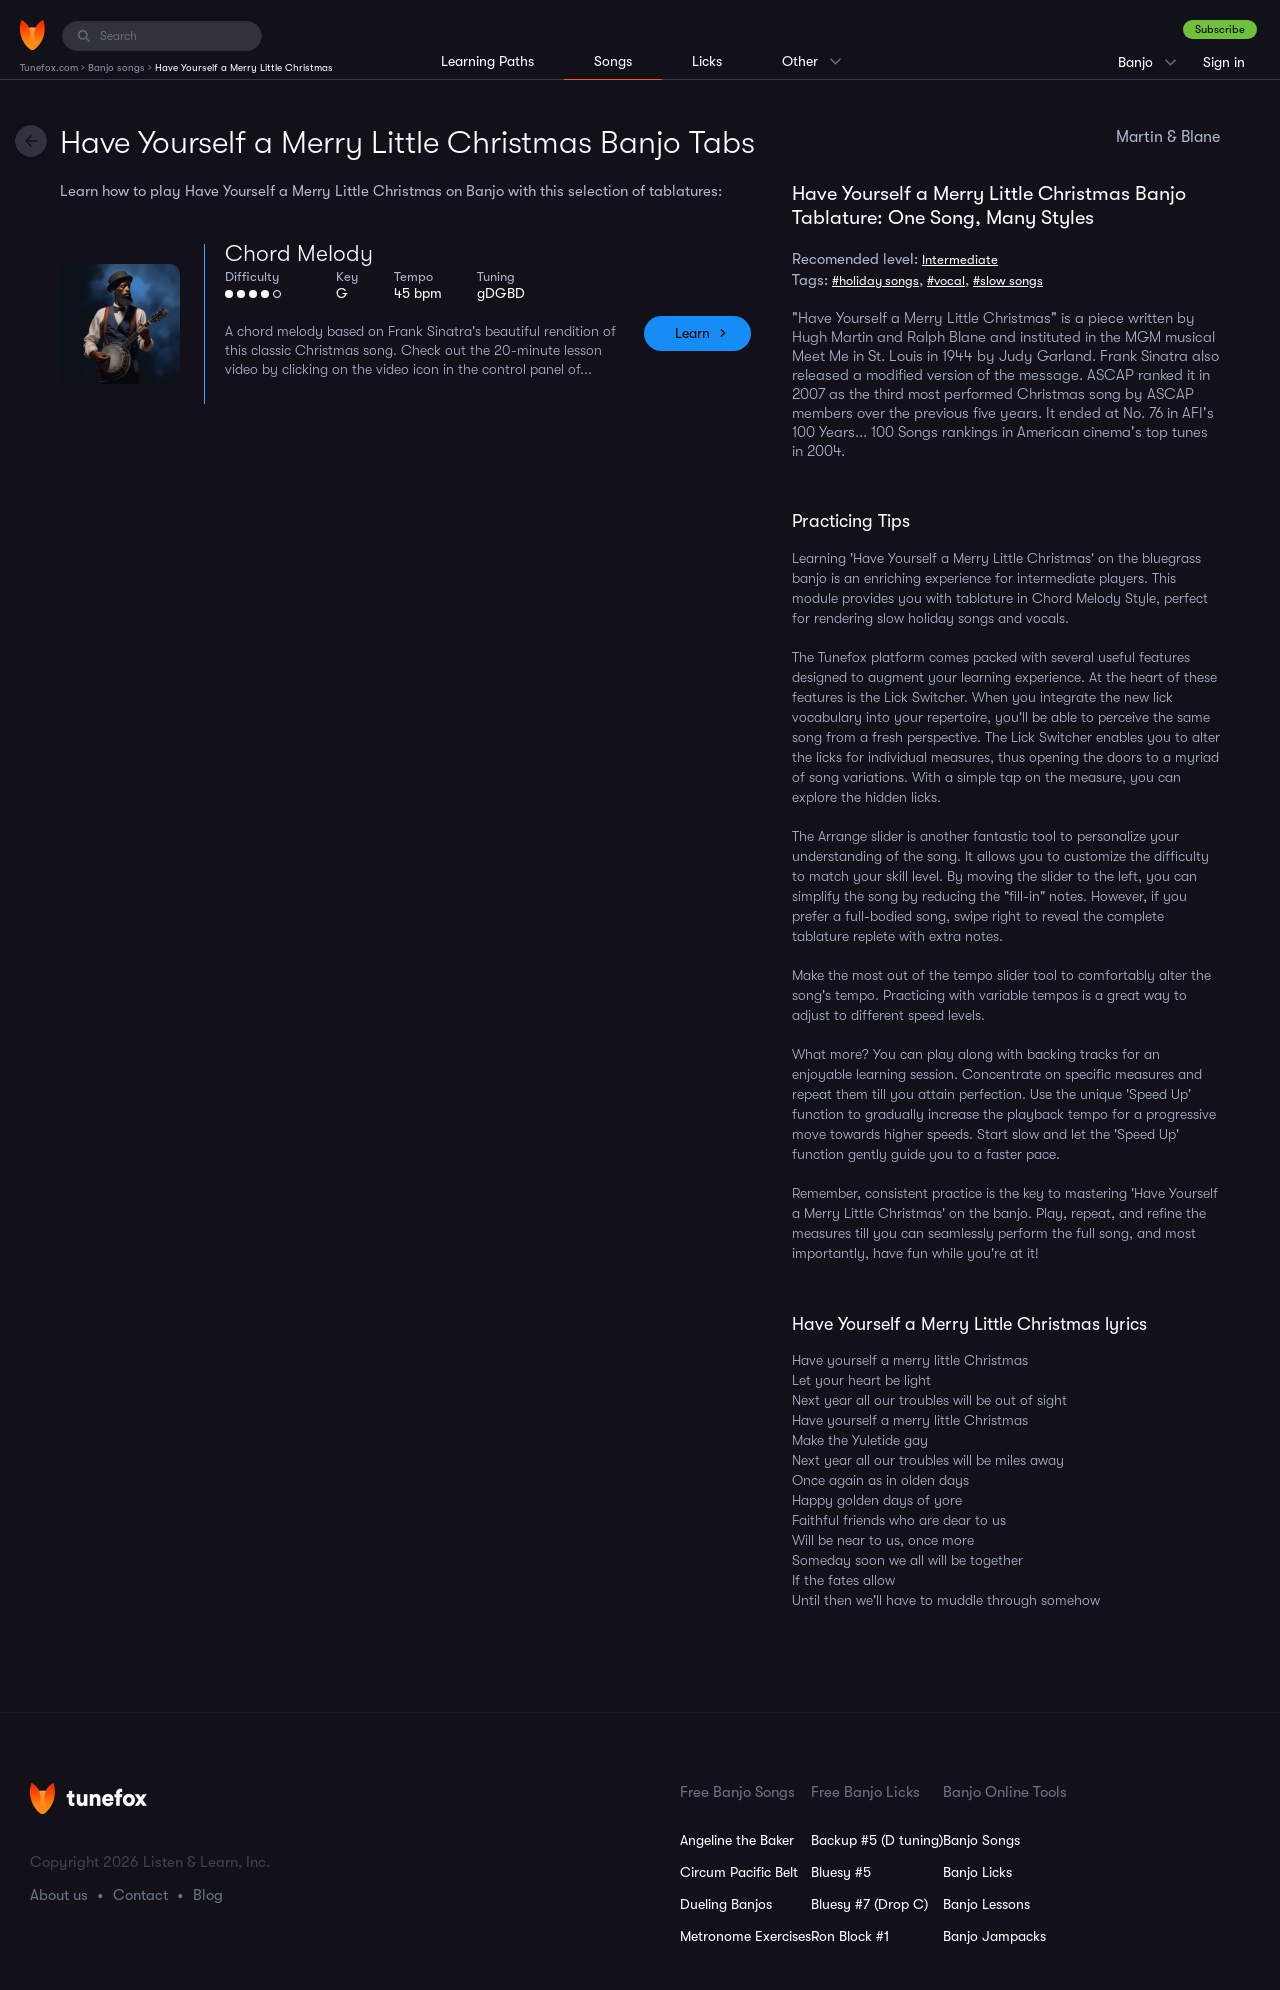  I want to click on Learning Paths, so click(487, 61).